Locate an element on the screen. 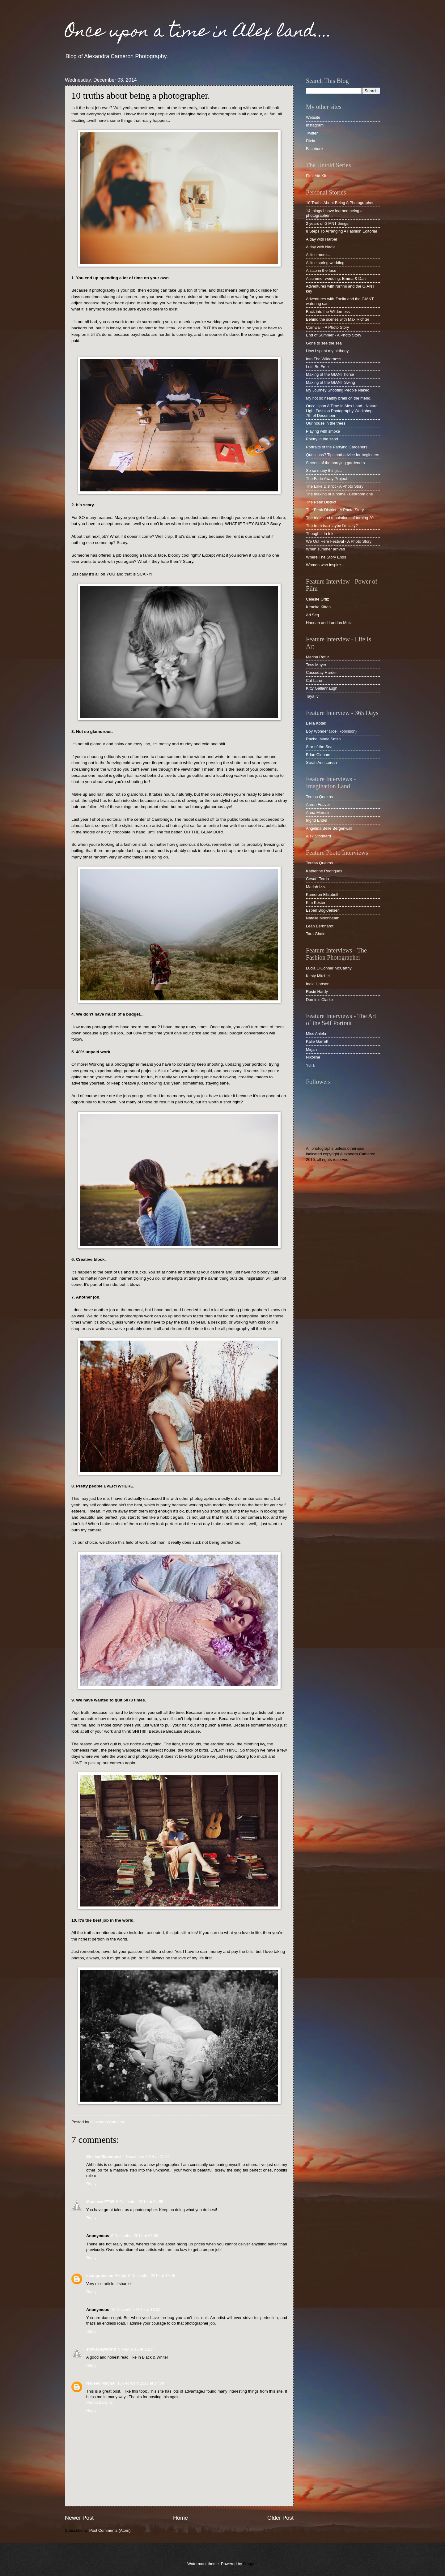 The height and width of the screenshot is (2576, 445). 6 December 2014 at 08:56 is located at coordinates (134, 2235).